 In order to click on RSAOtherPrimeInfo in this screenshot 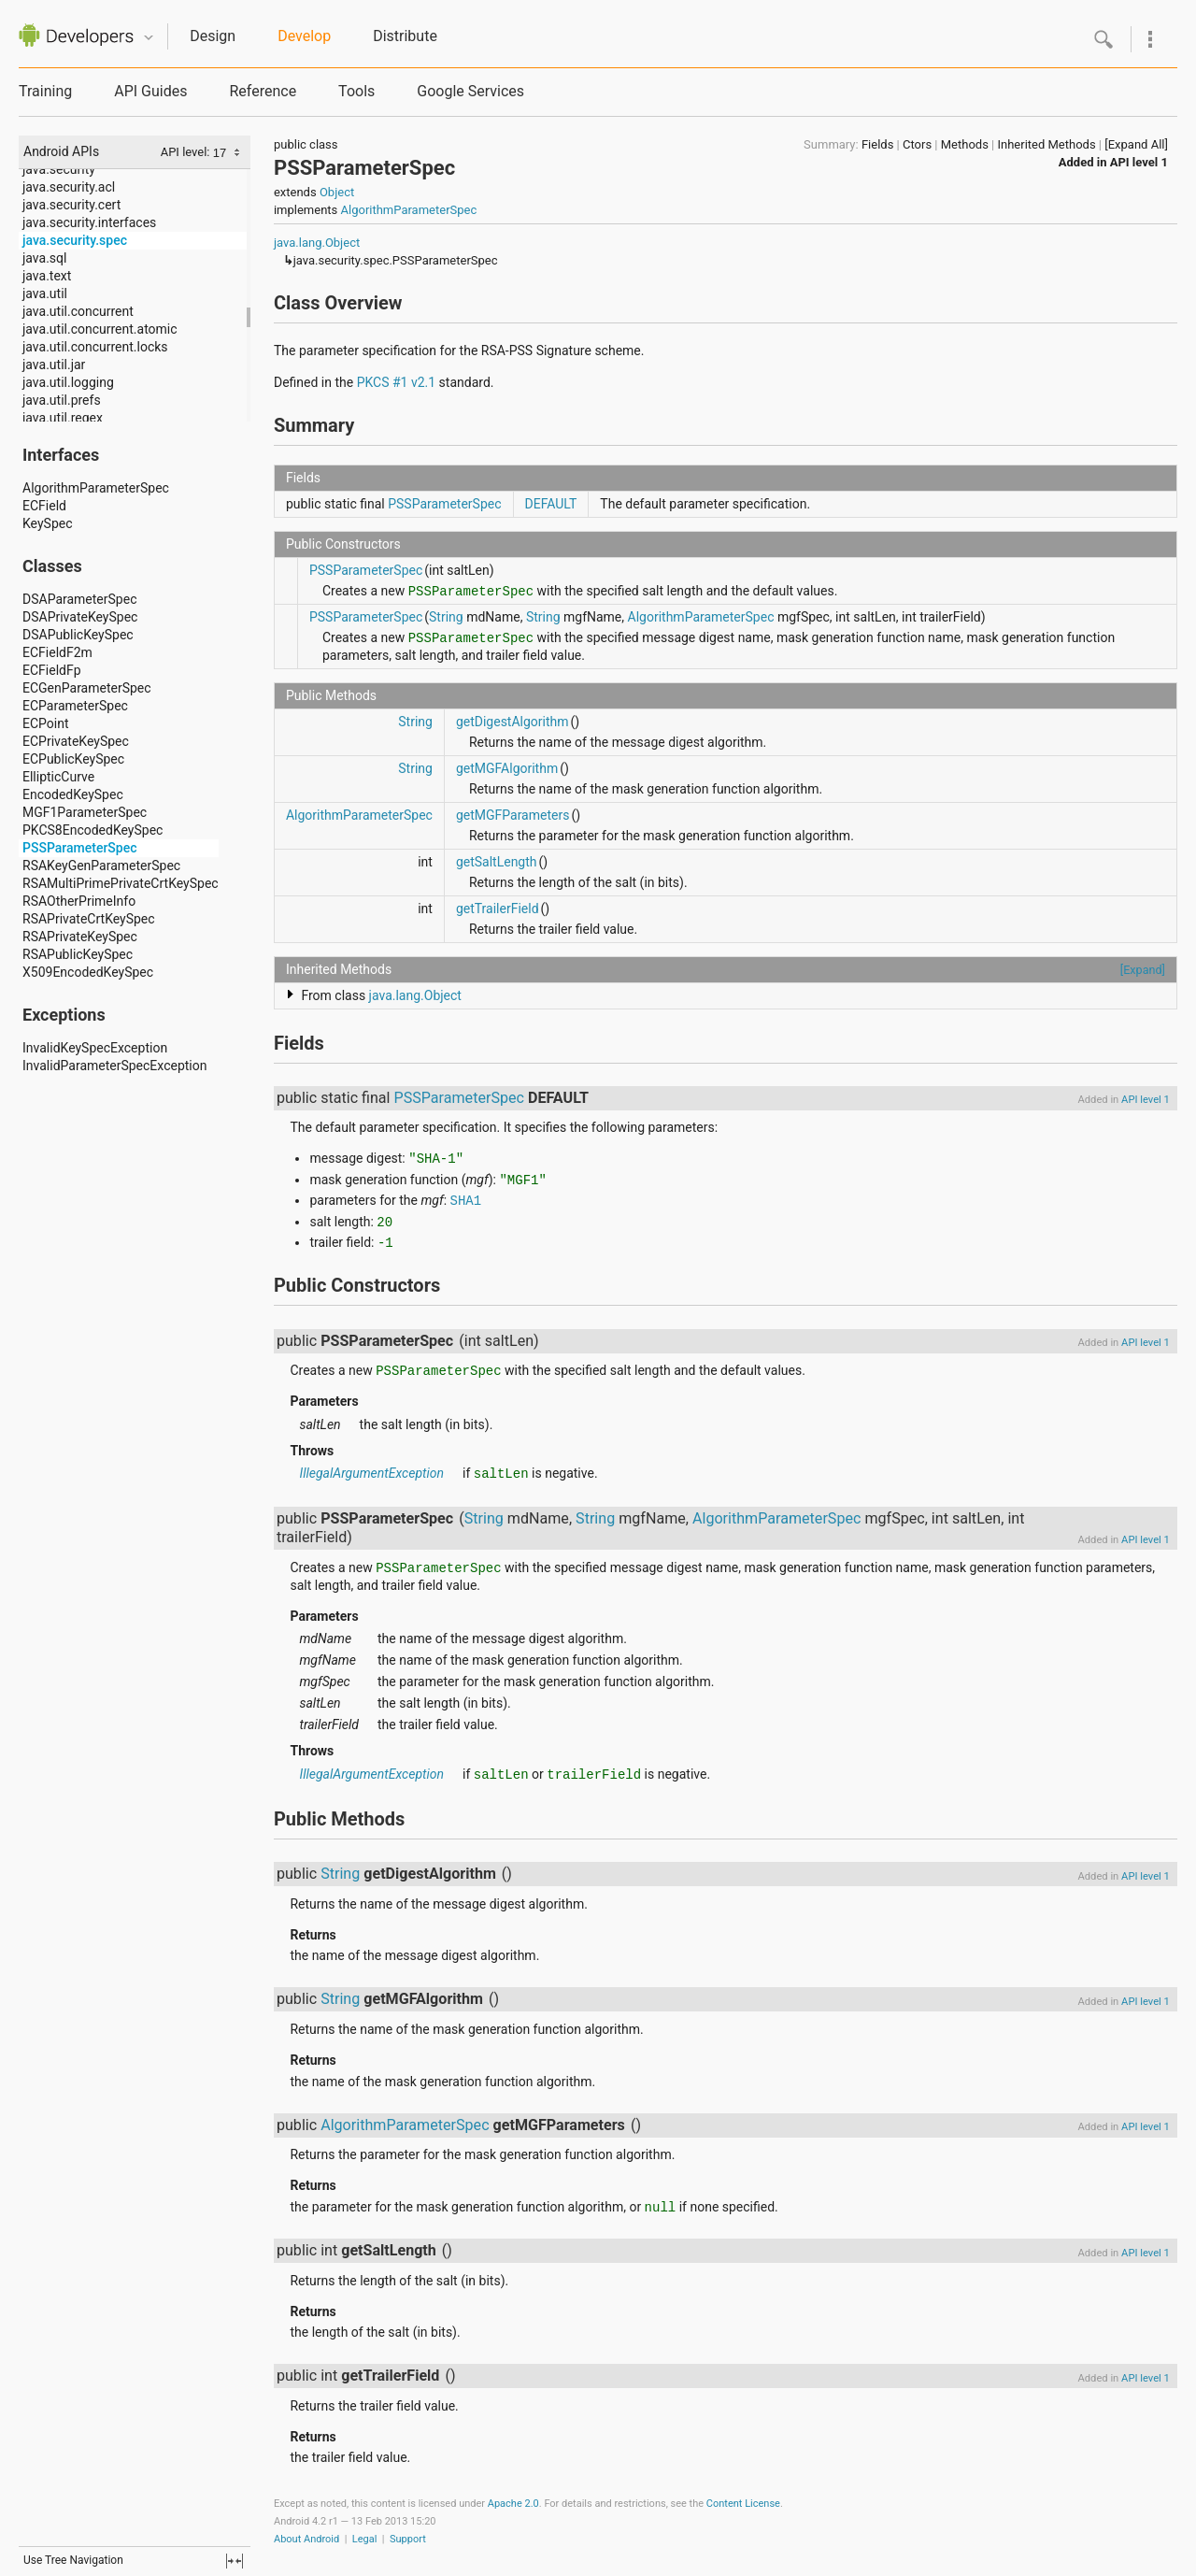, I will do `click(78, 901)`.